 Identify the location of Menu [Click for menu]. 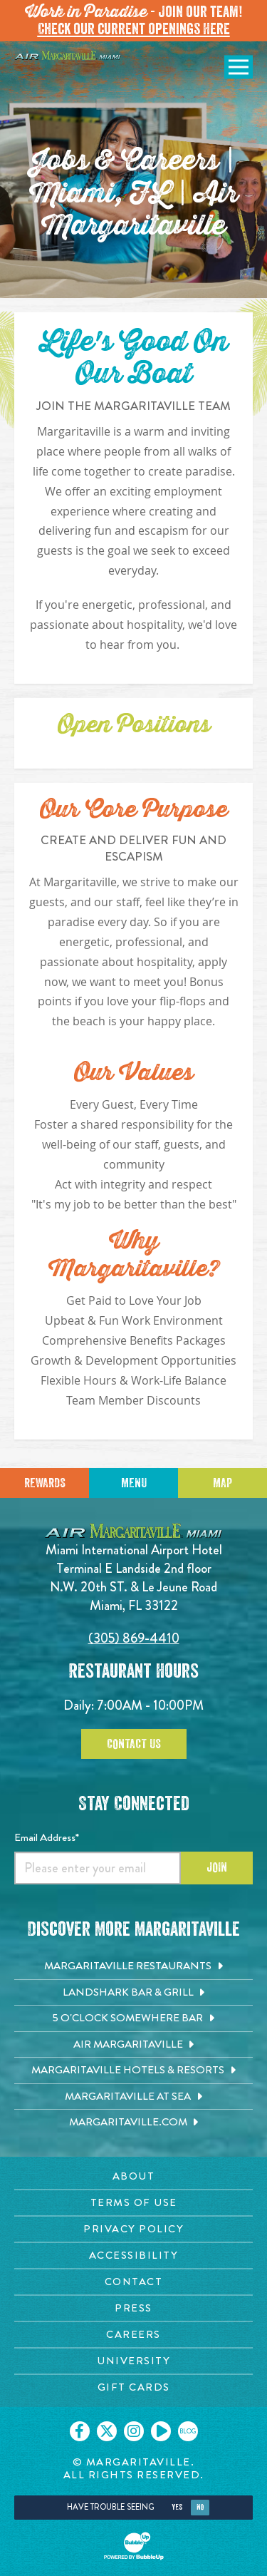
(134, 1483).